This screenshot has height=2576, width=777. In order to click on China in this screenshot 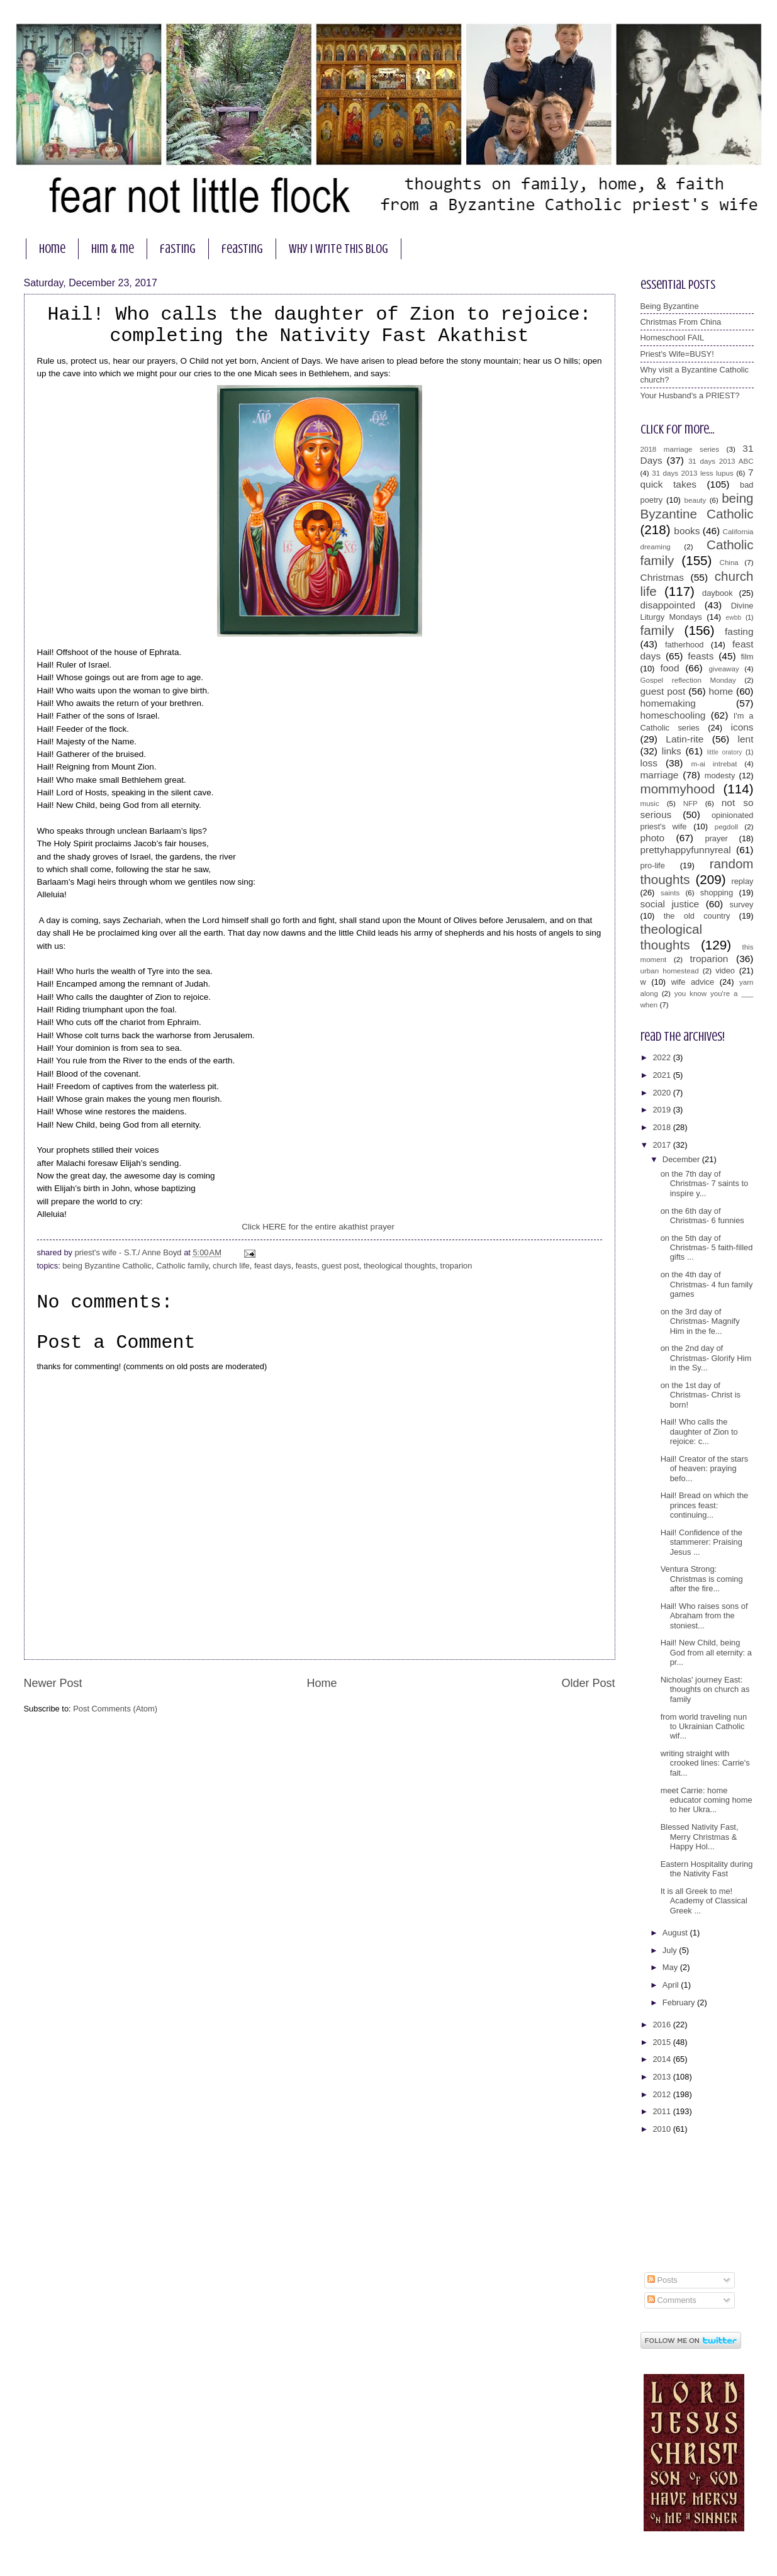, I will do `click(729, 562)`.